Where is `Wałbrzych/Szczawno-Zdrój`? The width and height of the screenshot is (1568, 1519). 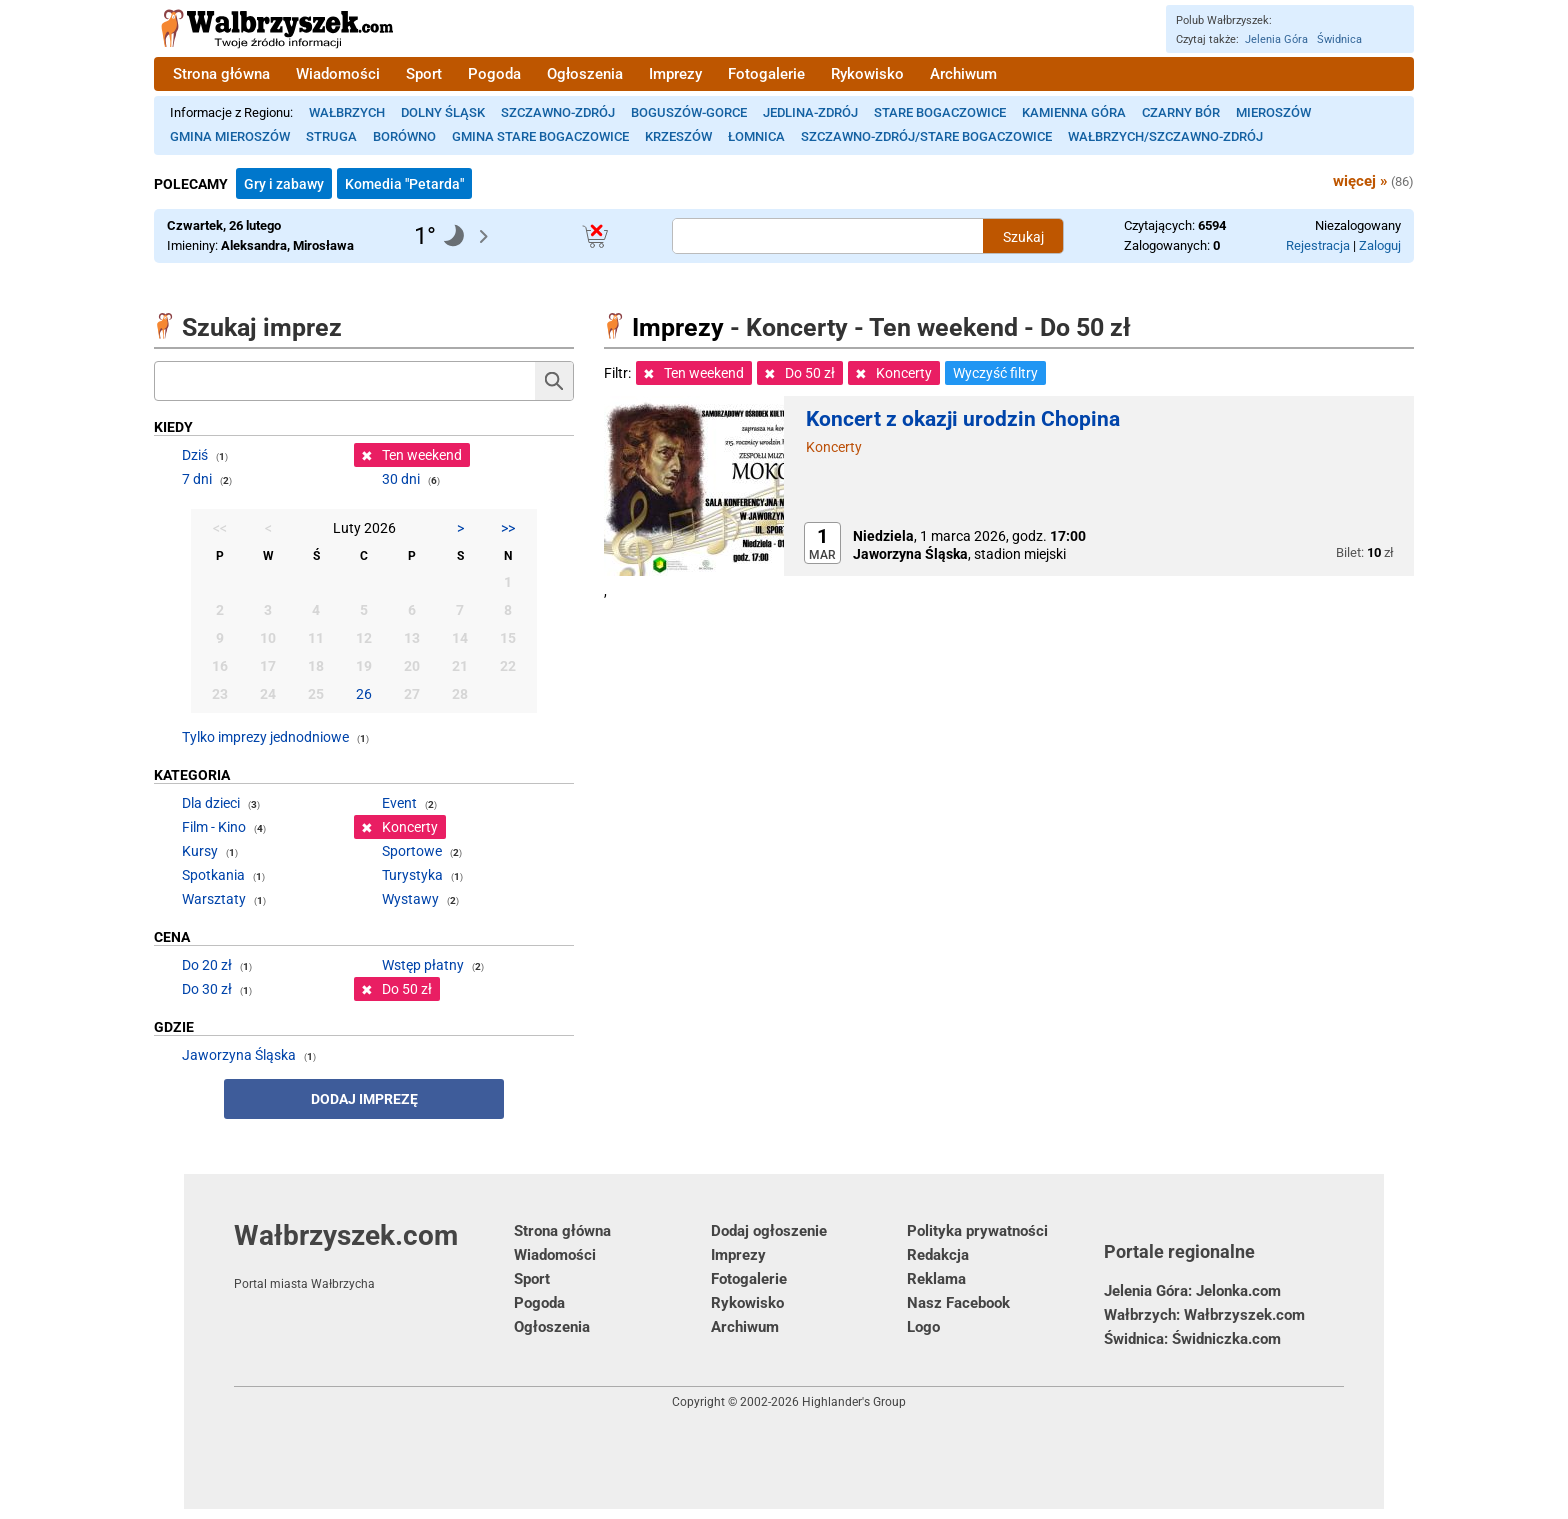
Wałbrzych/Szczawno-Zdrój is located at coordinates (1165, 136).